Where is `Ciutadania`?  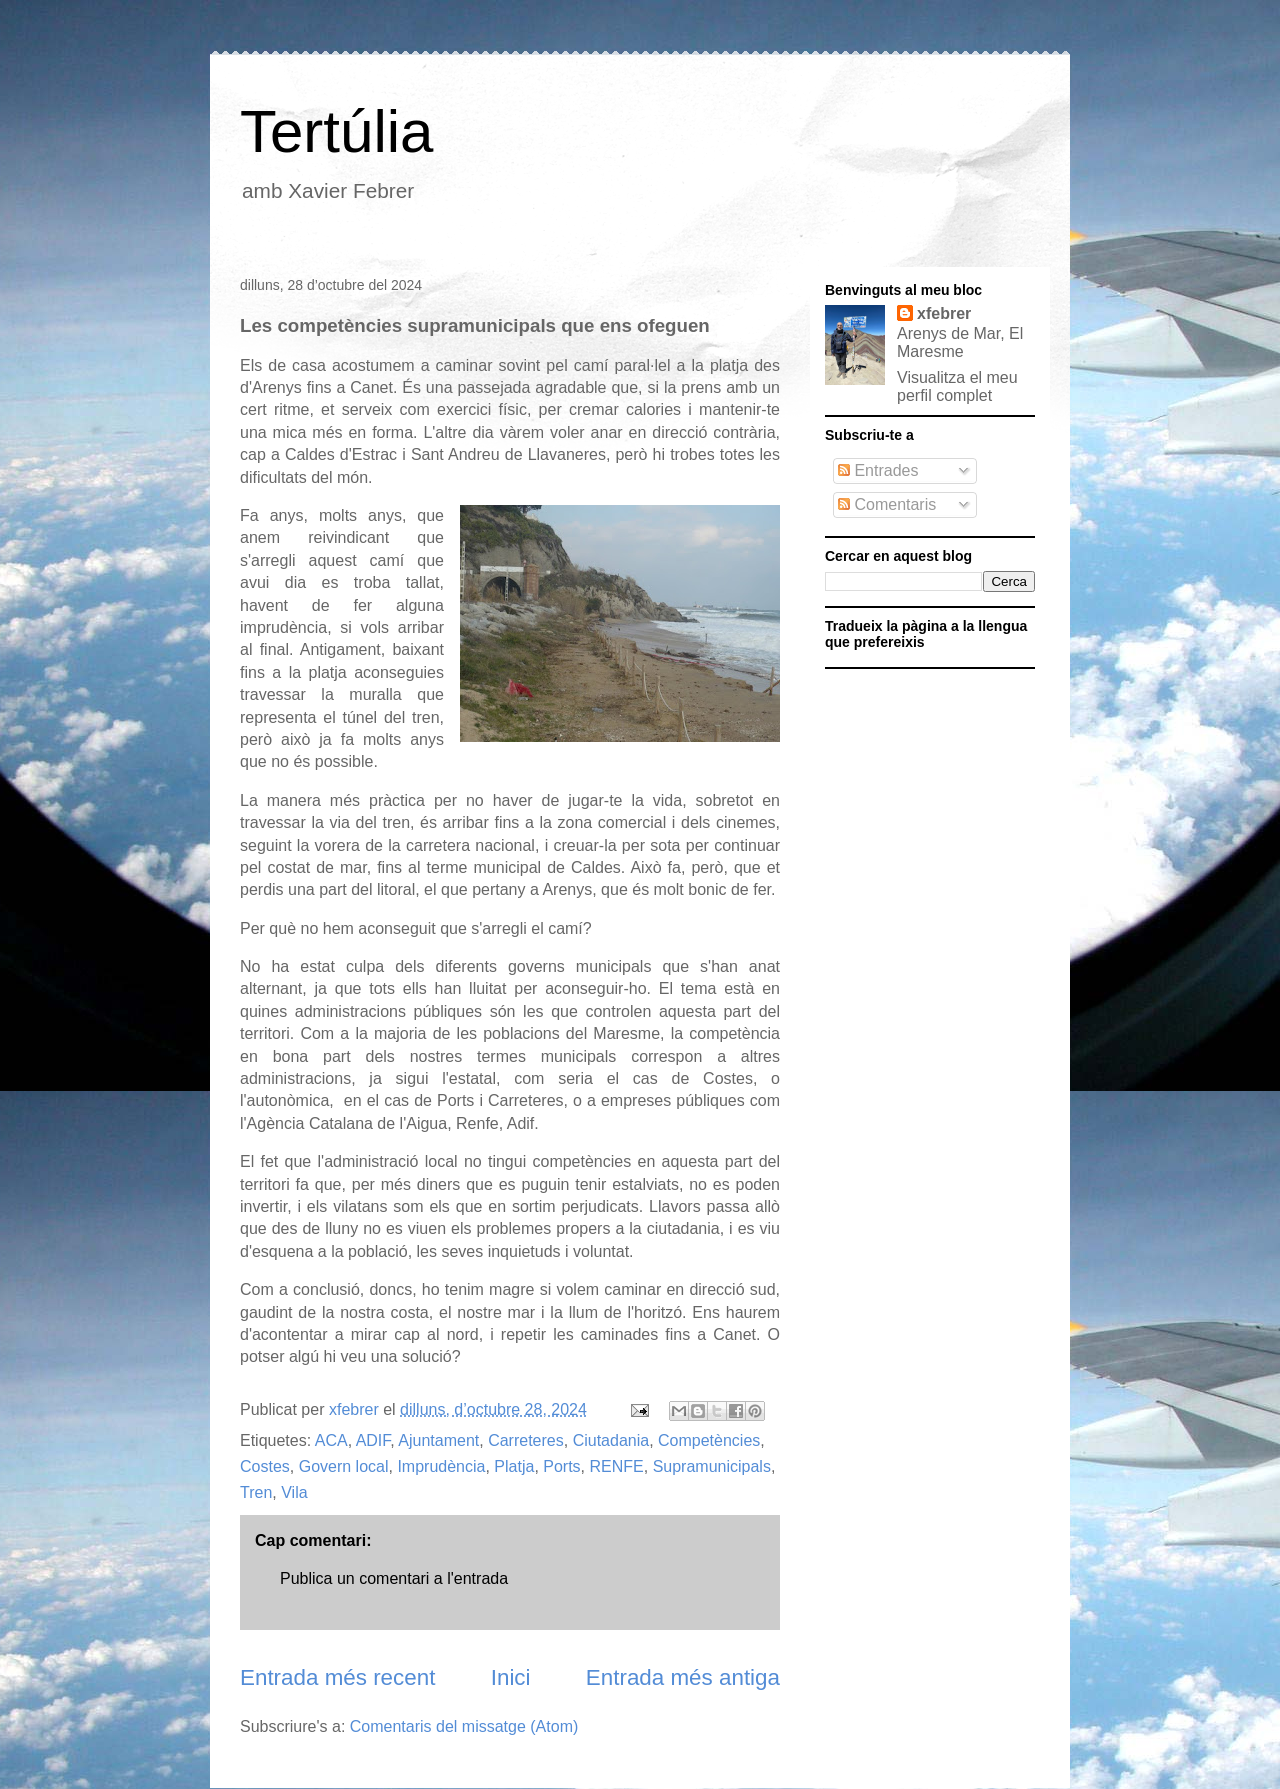 Ciutadania is located at coordinates (611, 1440).